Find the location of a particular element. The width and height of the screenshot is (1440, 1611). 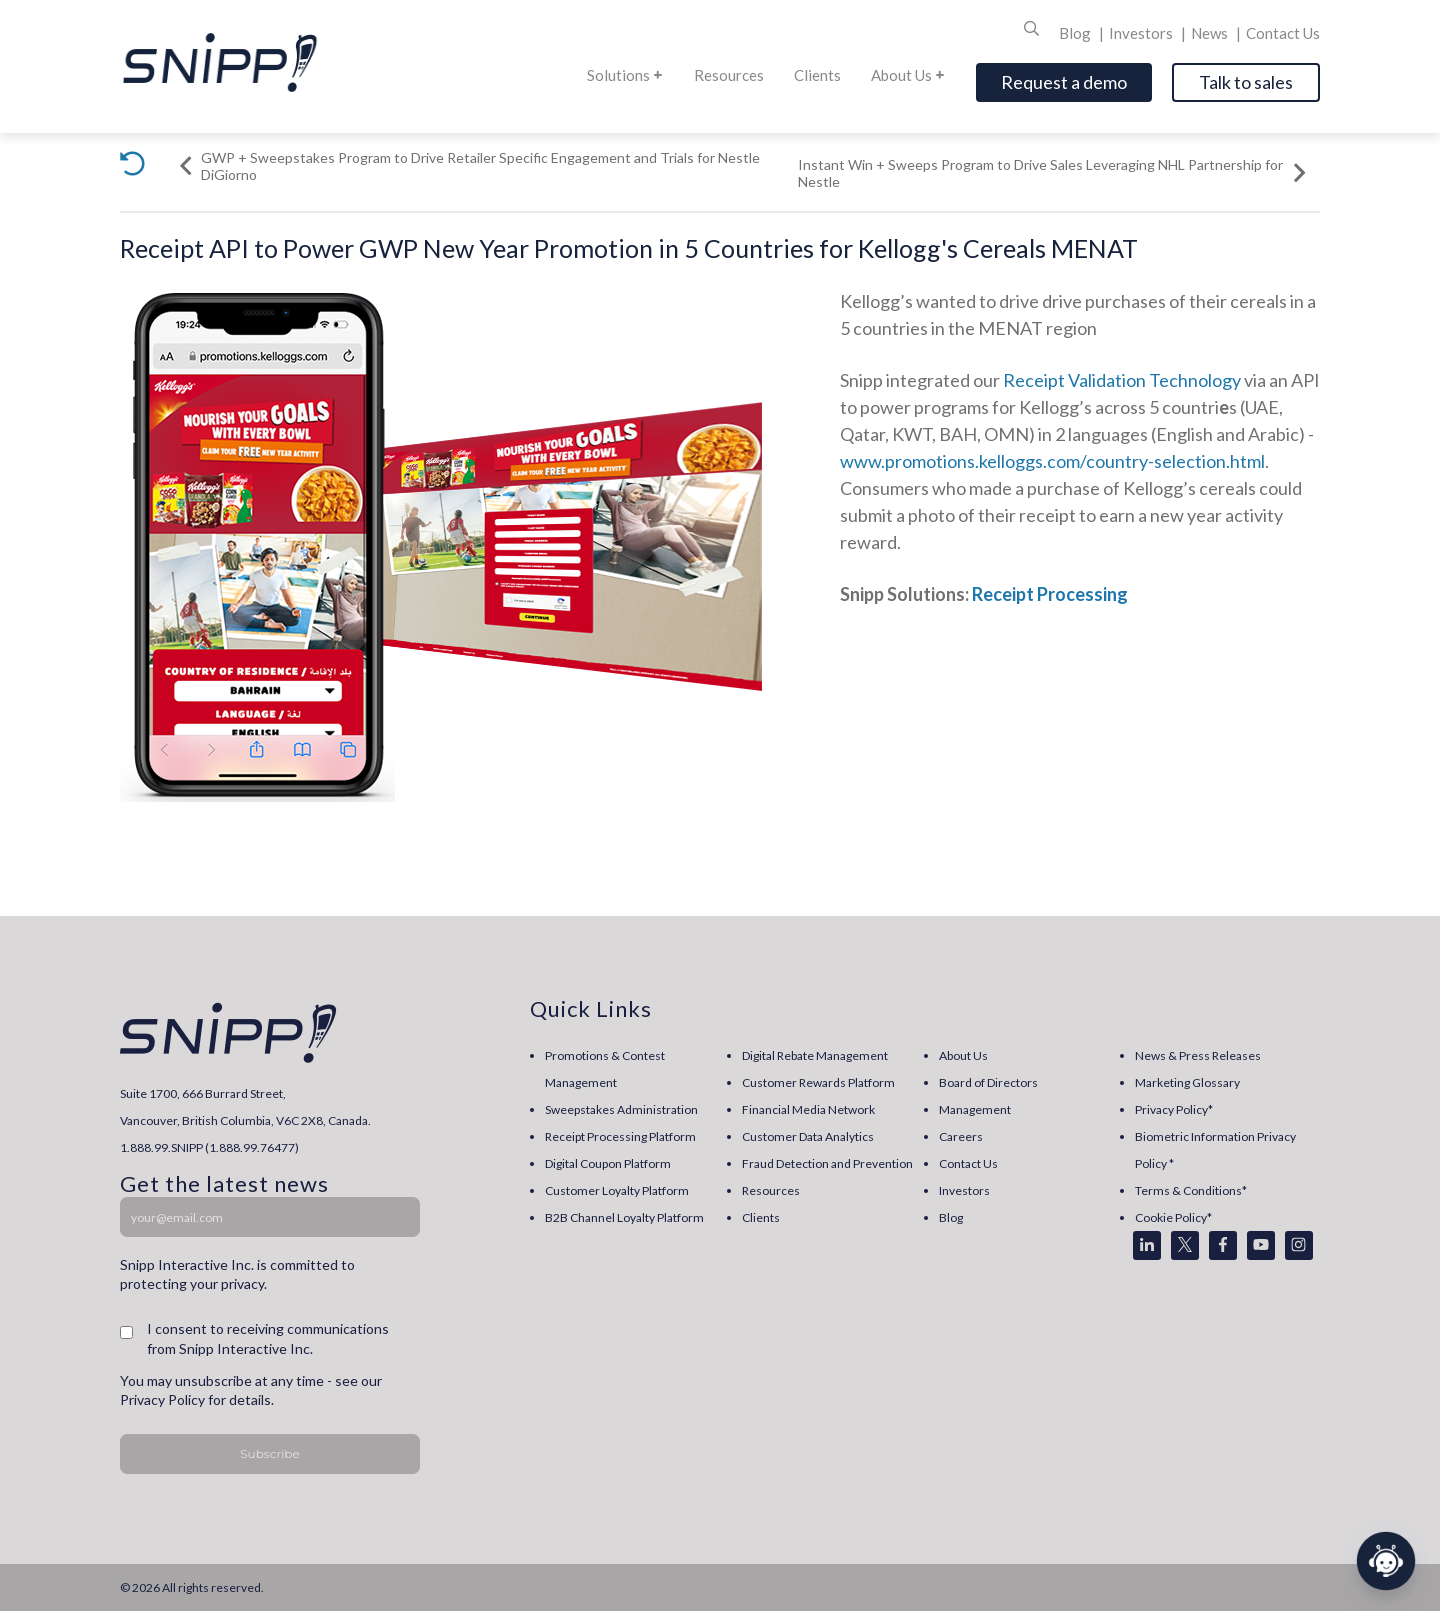

Privacy Policy is located at coordinates (162, 1399).